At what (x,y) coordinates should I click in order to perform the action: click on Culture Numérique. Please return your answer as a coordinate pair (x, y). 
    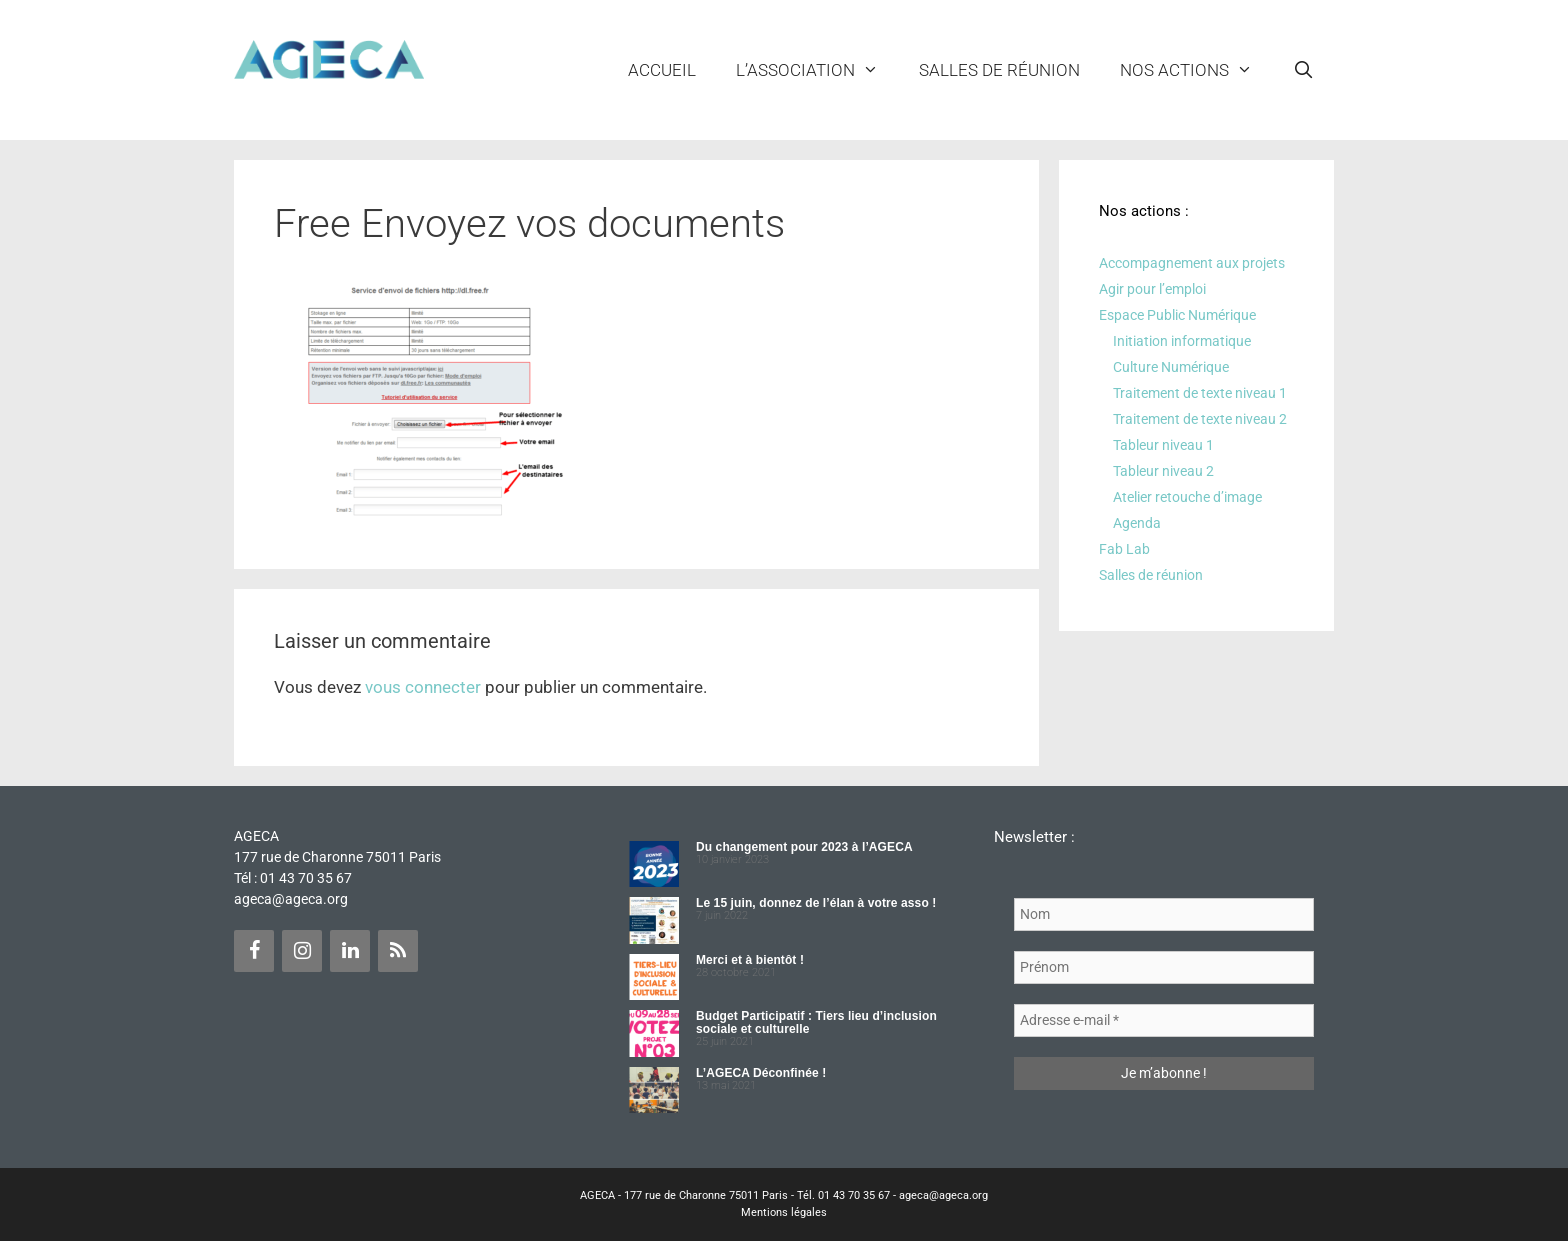
    Looking at the image, I should click on (1171, 367).